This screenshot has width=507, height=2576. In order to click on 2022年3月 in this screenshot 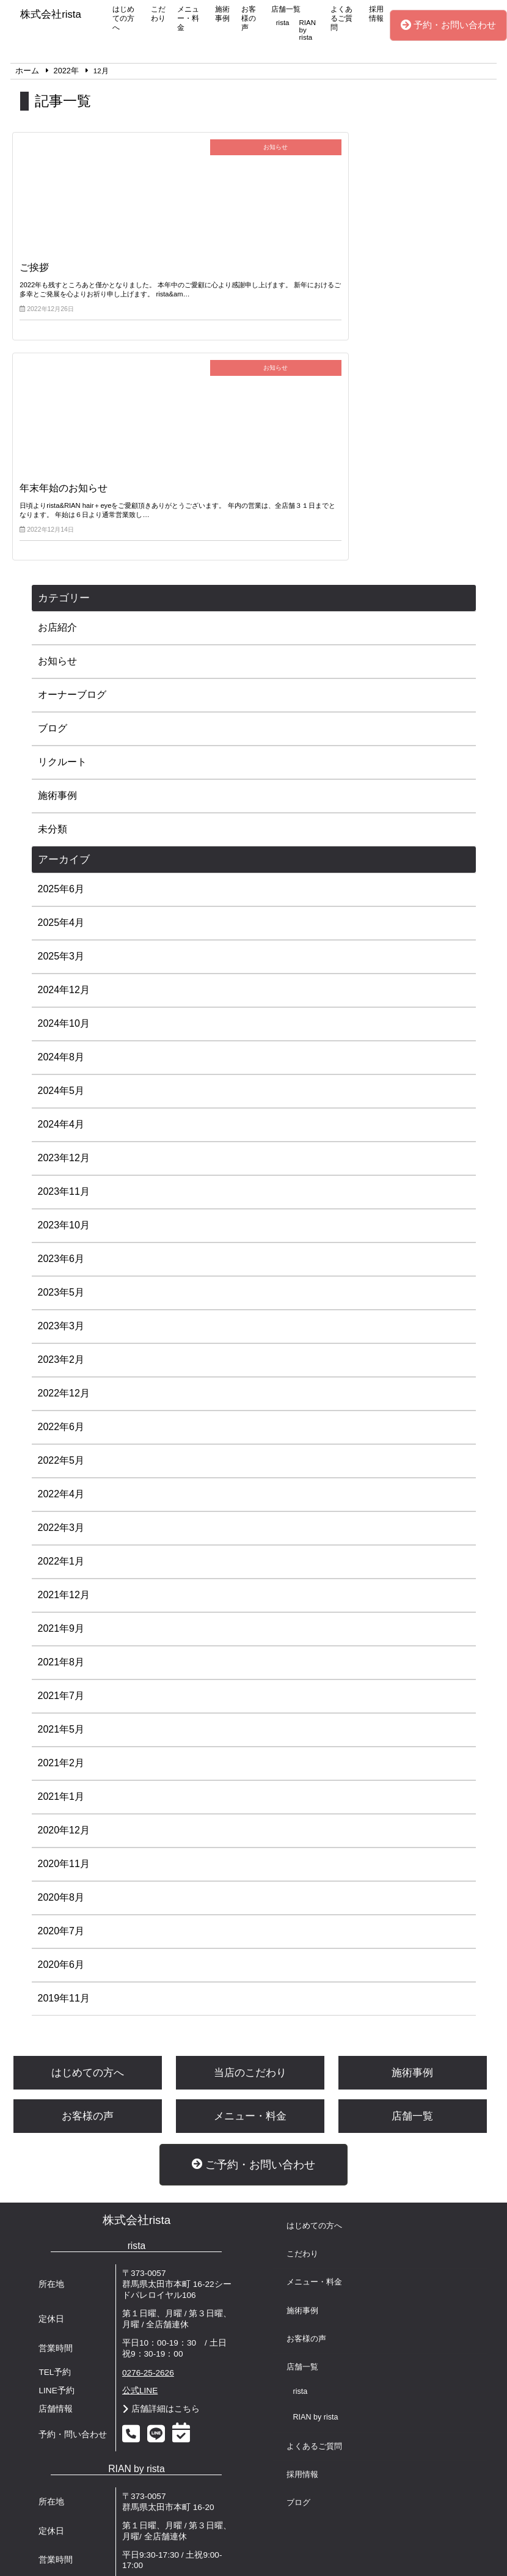, I will do `click(61, 1322)`.